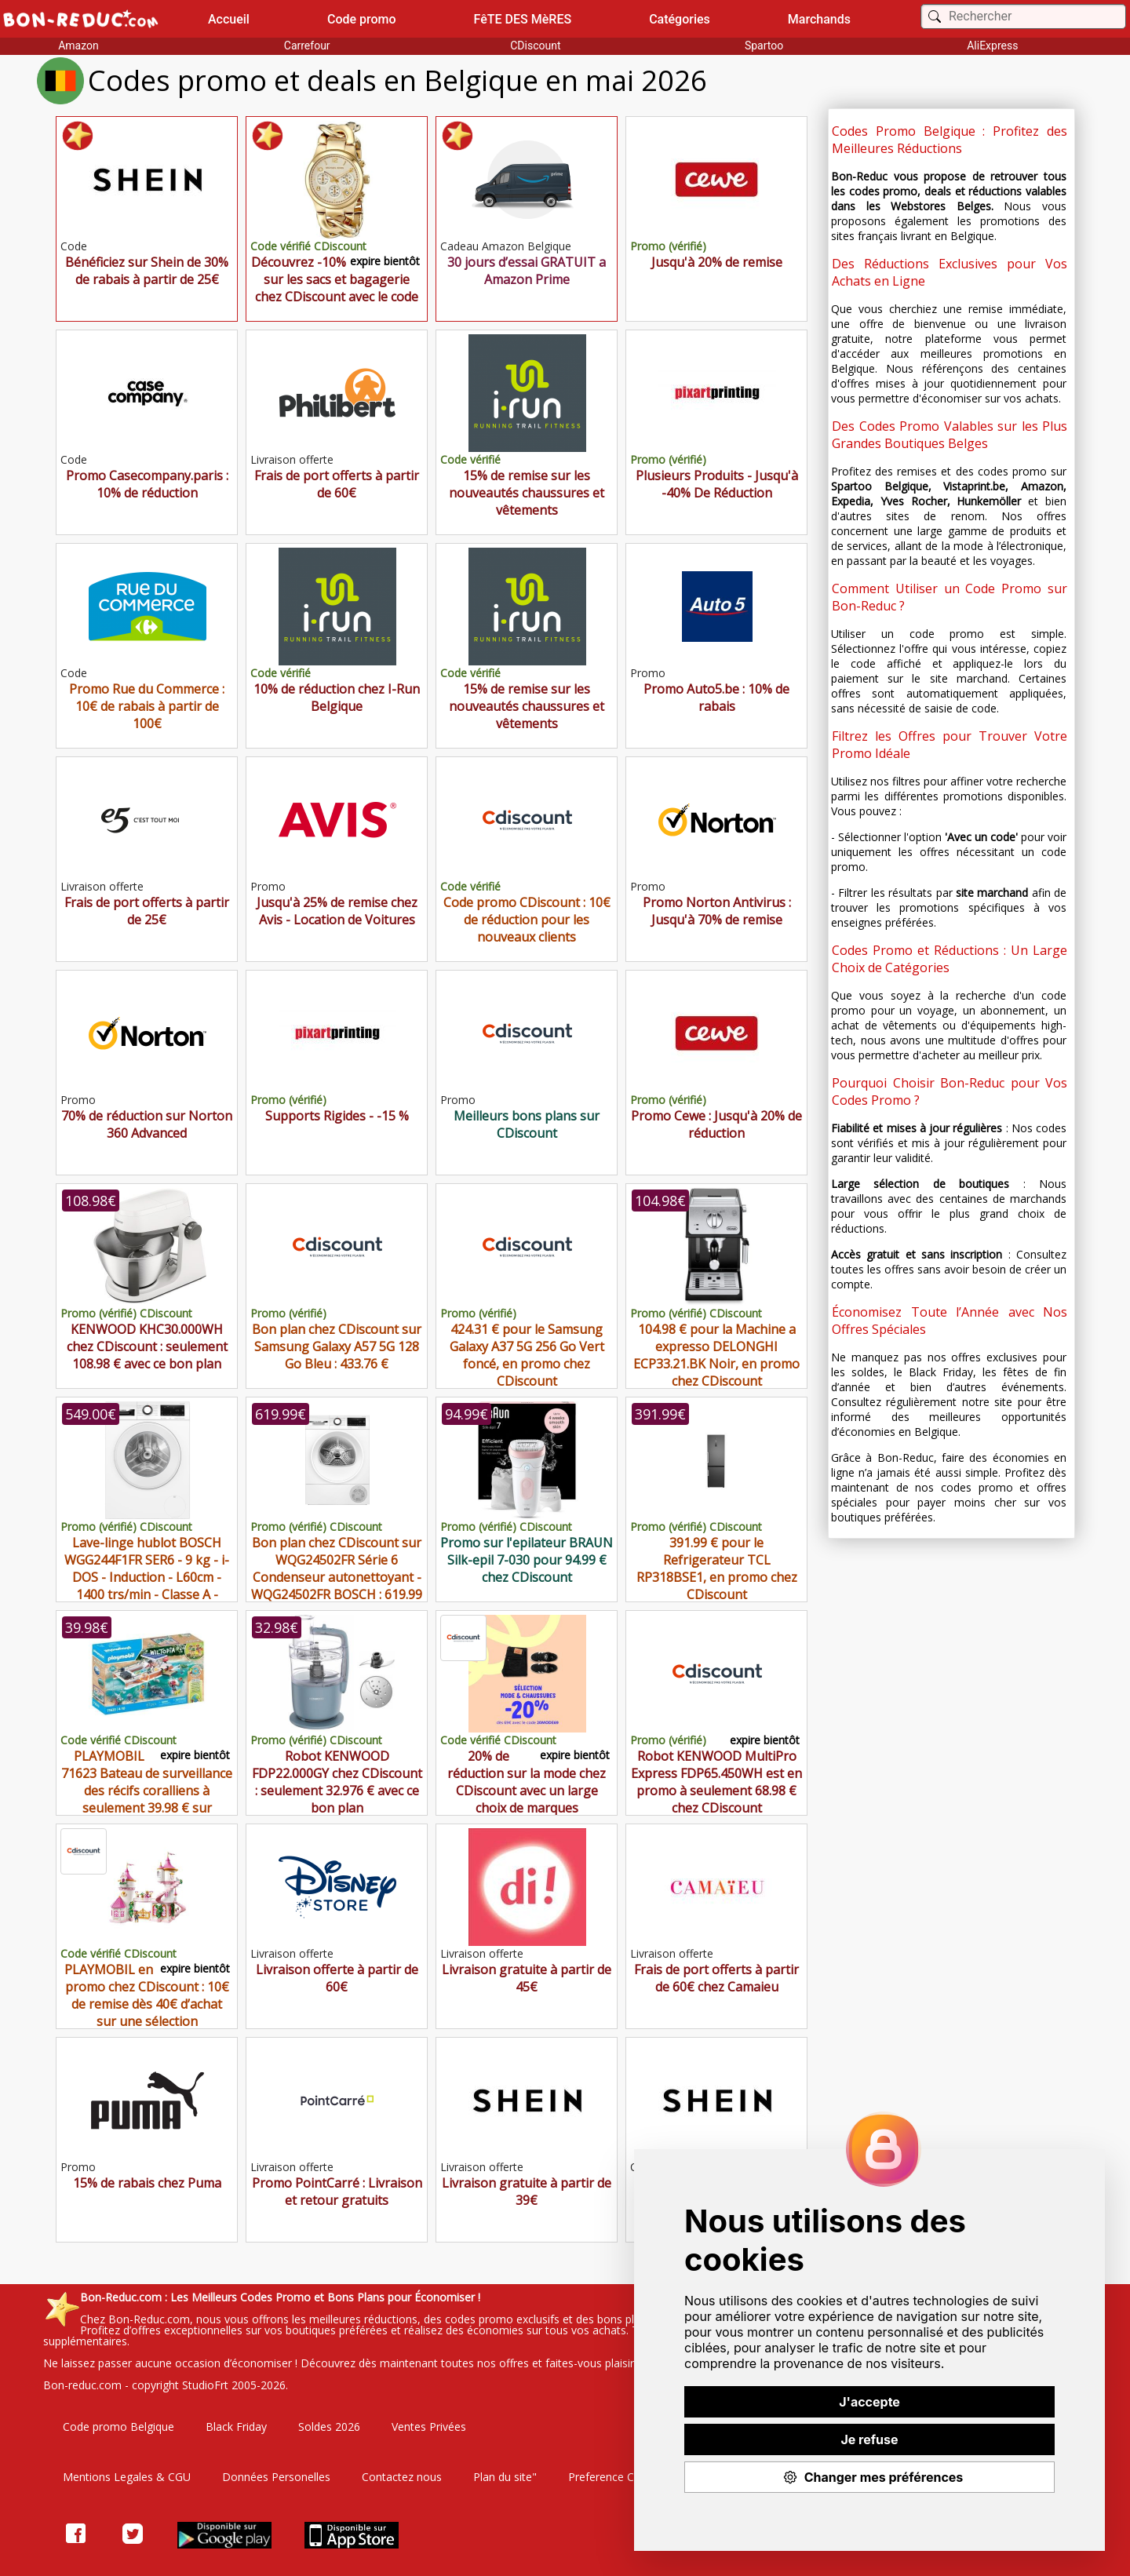 The height and width of the screenshot is (2576, 1130). Describe the element at coordinates (402, 2476) in the screenshot. I see `Contactez nous` at that location.